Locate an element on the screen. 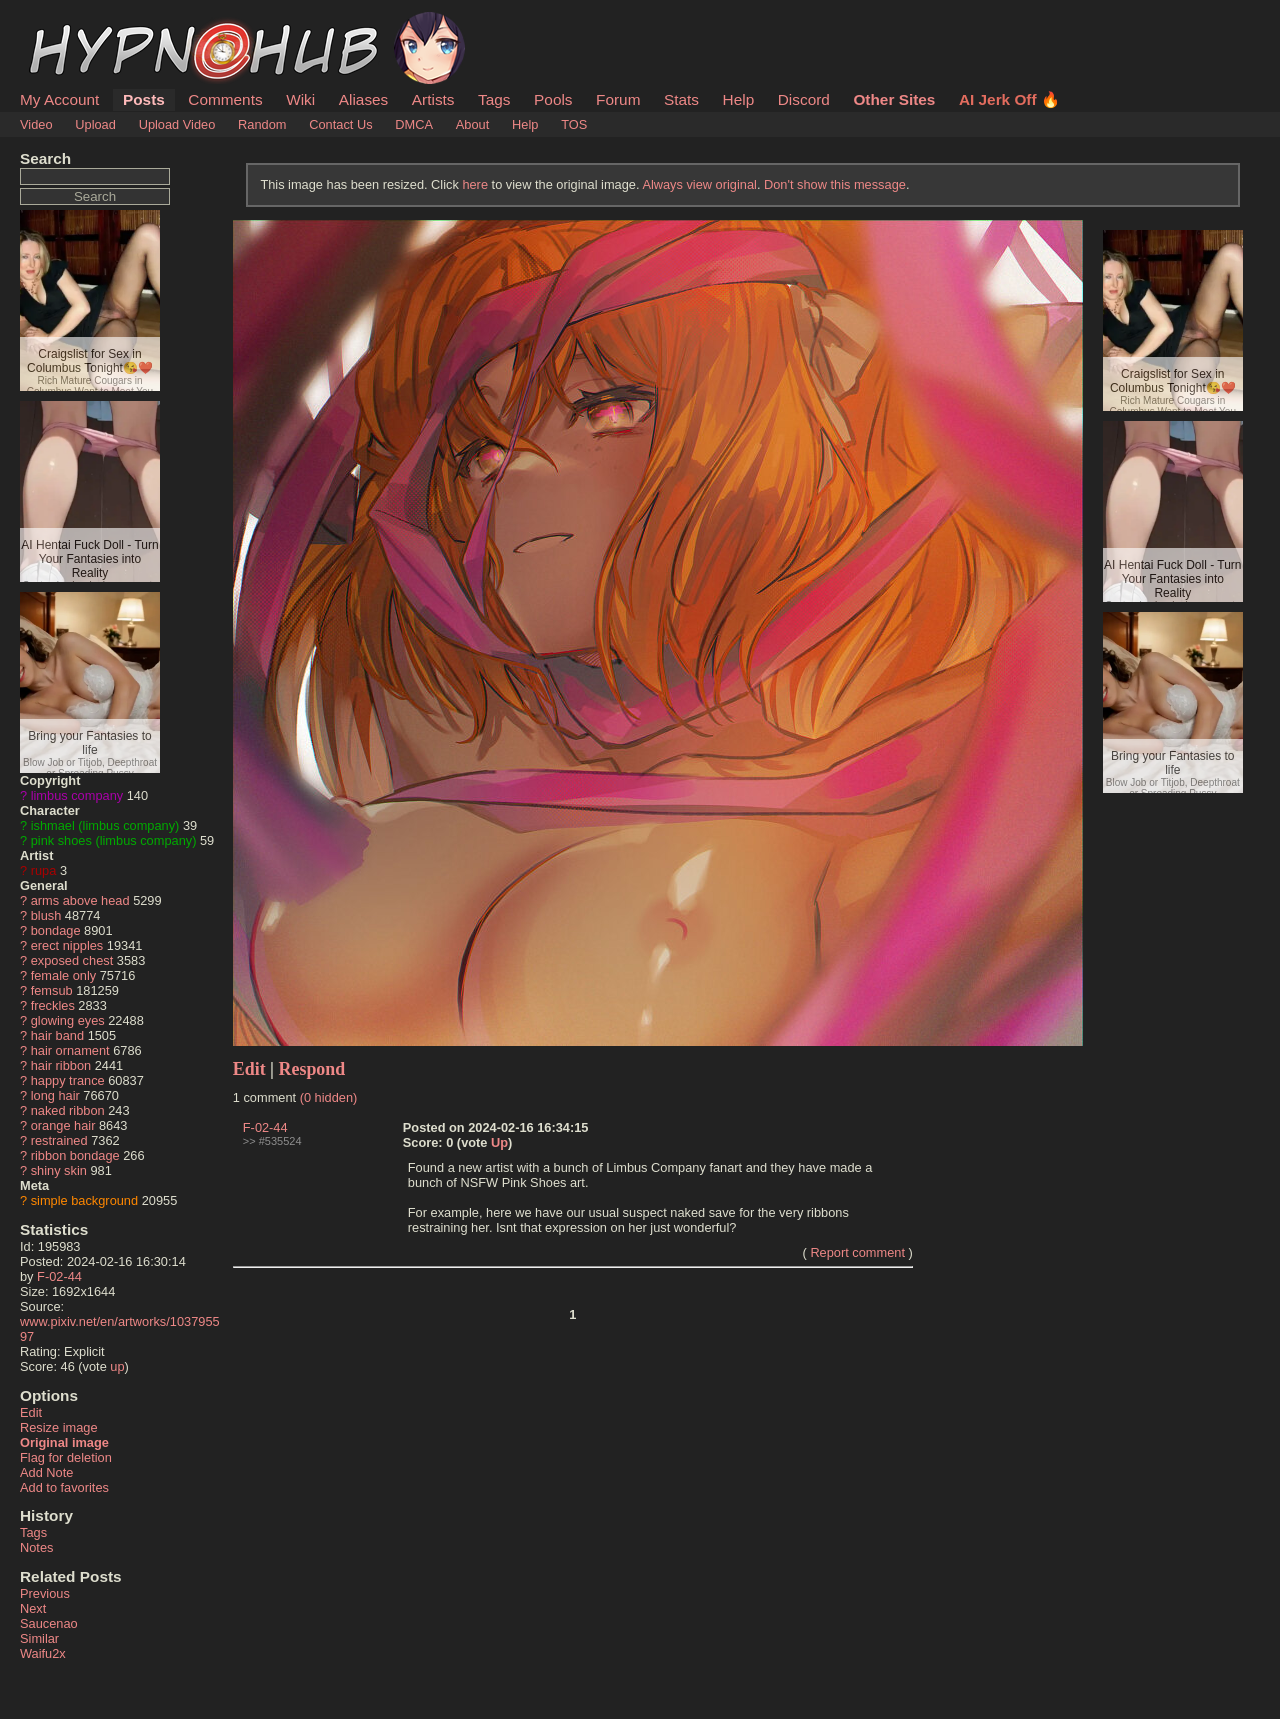 The image size is (1280, 1719). here is located at coordinates (475, 184).